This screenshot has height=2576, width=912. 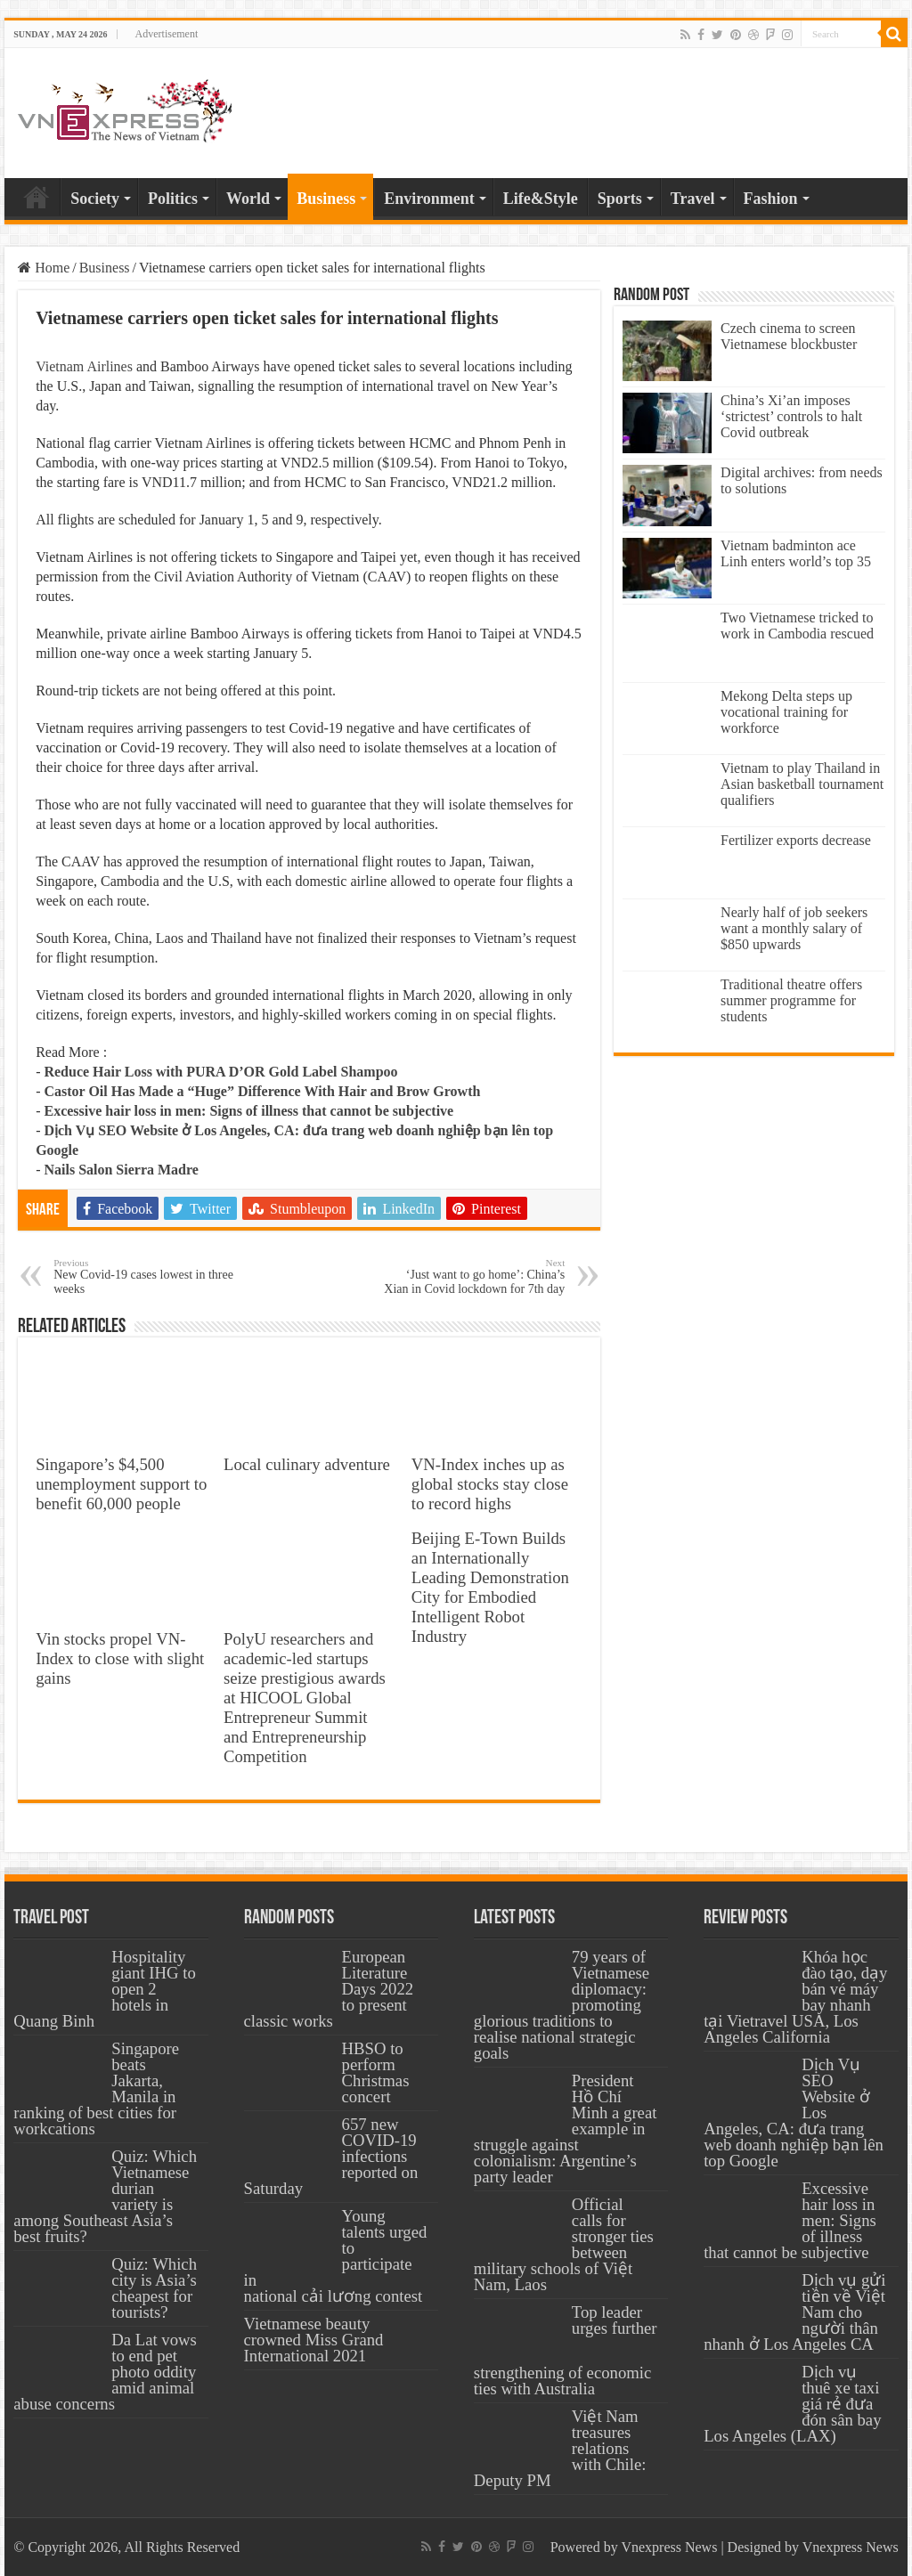 I want to click on Sports, so click(x=620, y=198).